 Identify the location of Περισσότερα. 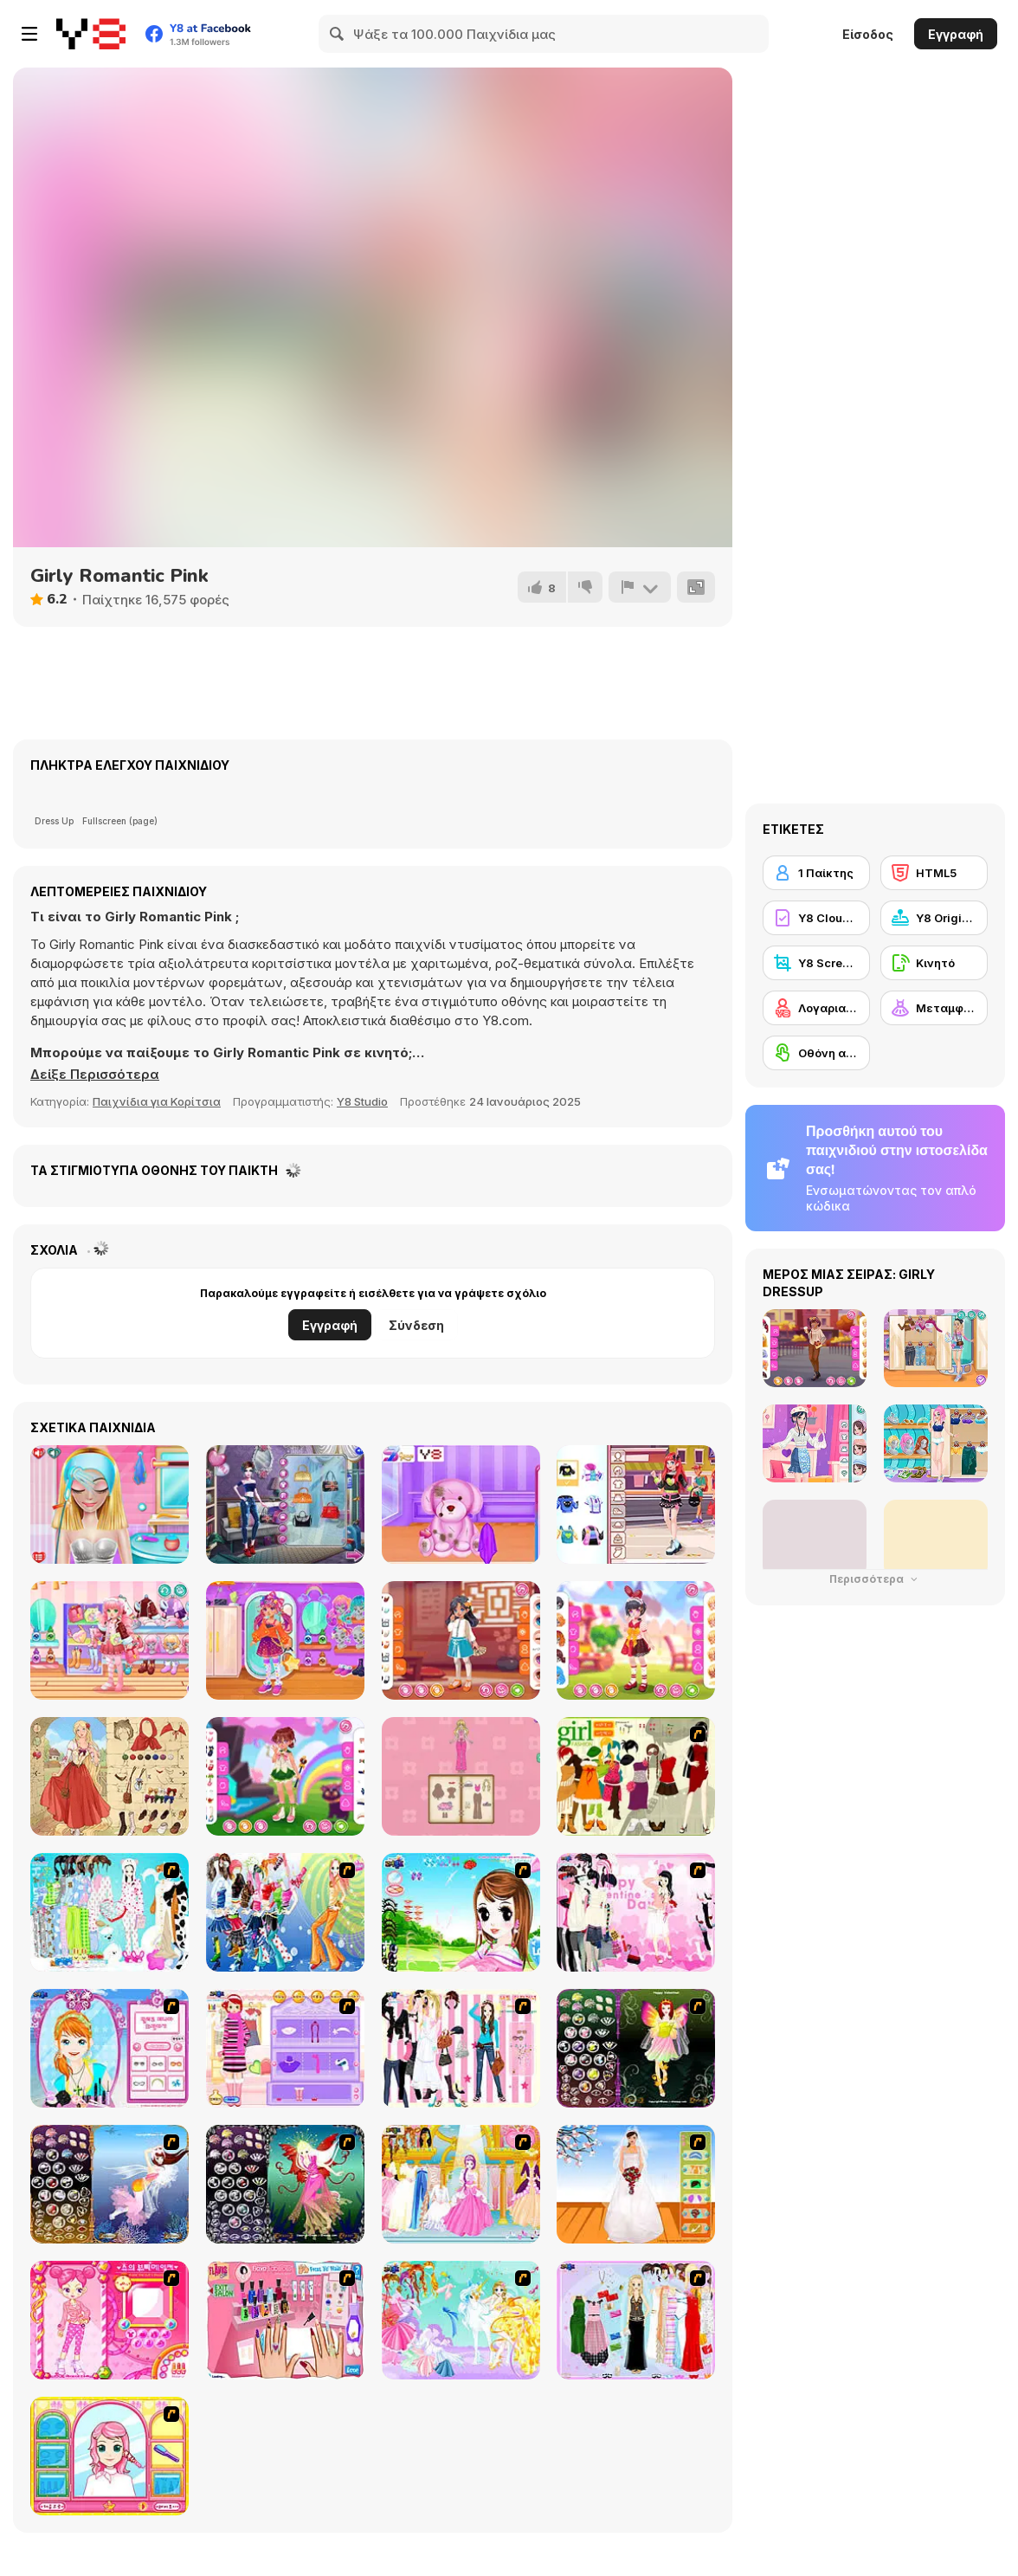
(875, 1578).